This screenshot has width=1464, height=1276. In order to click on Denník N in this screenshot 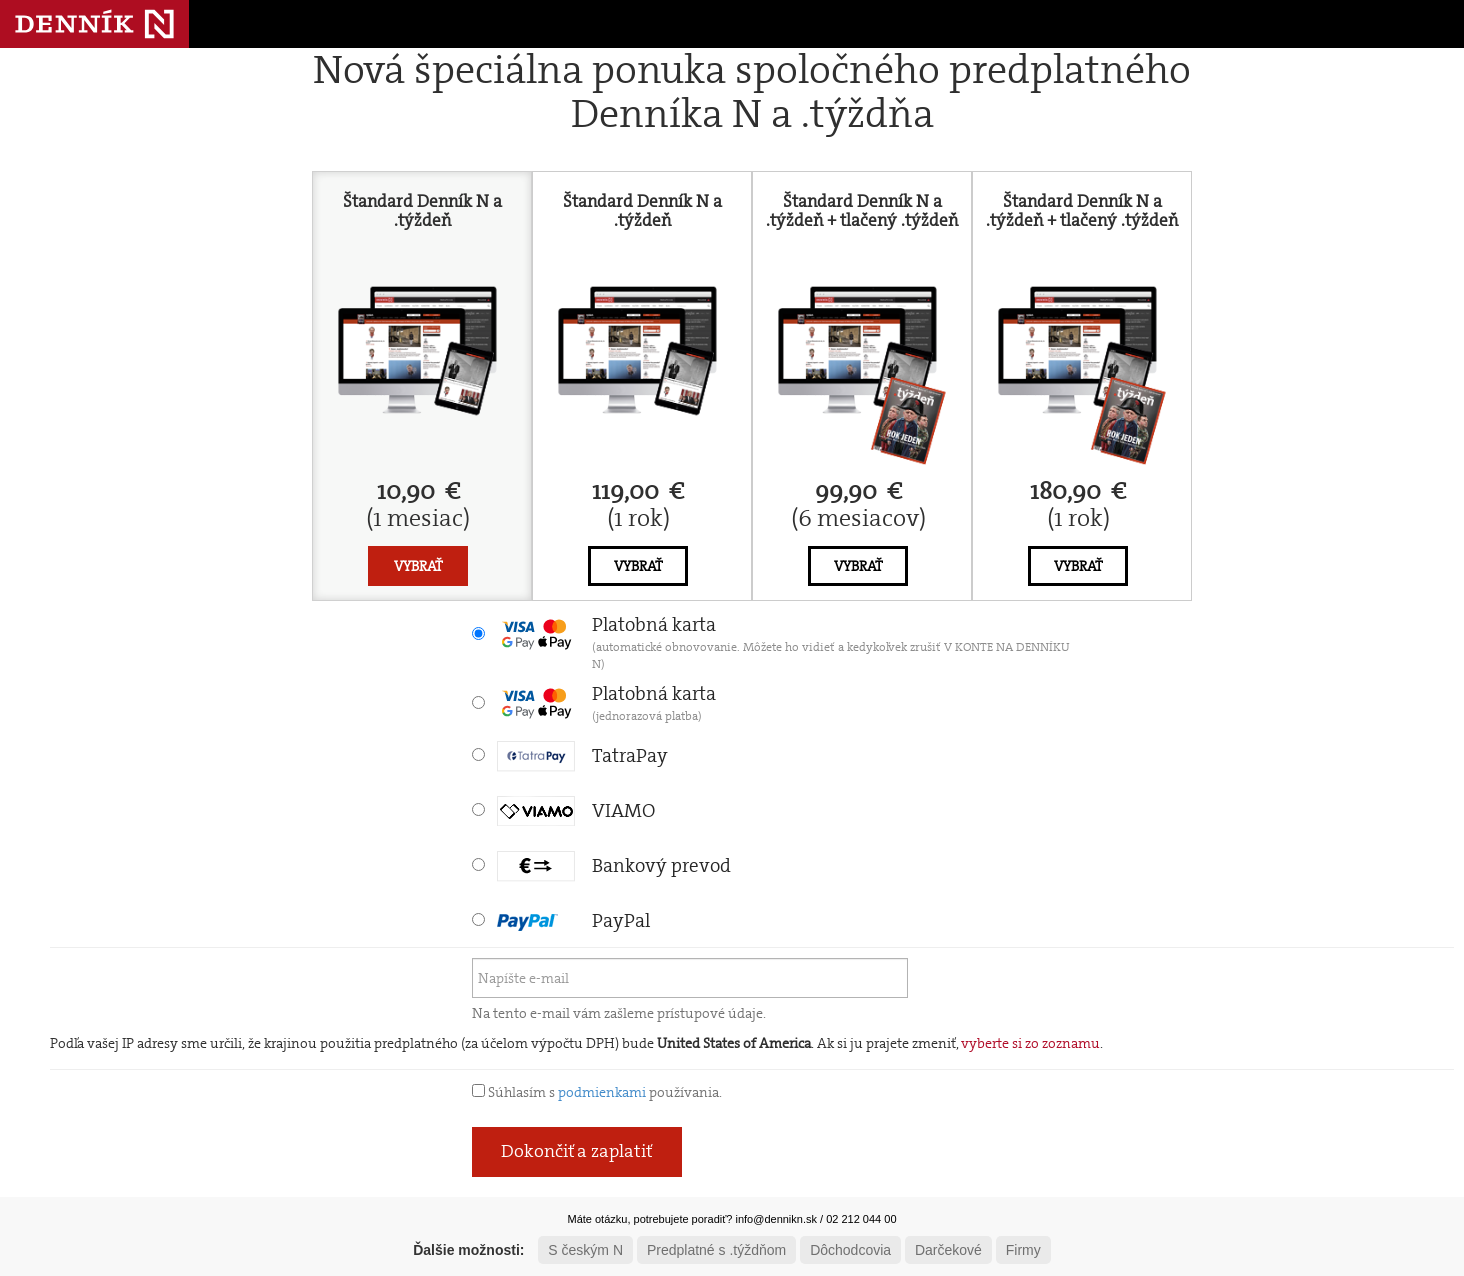, I will do `click(94, 24)`.